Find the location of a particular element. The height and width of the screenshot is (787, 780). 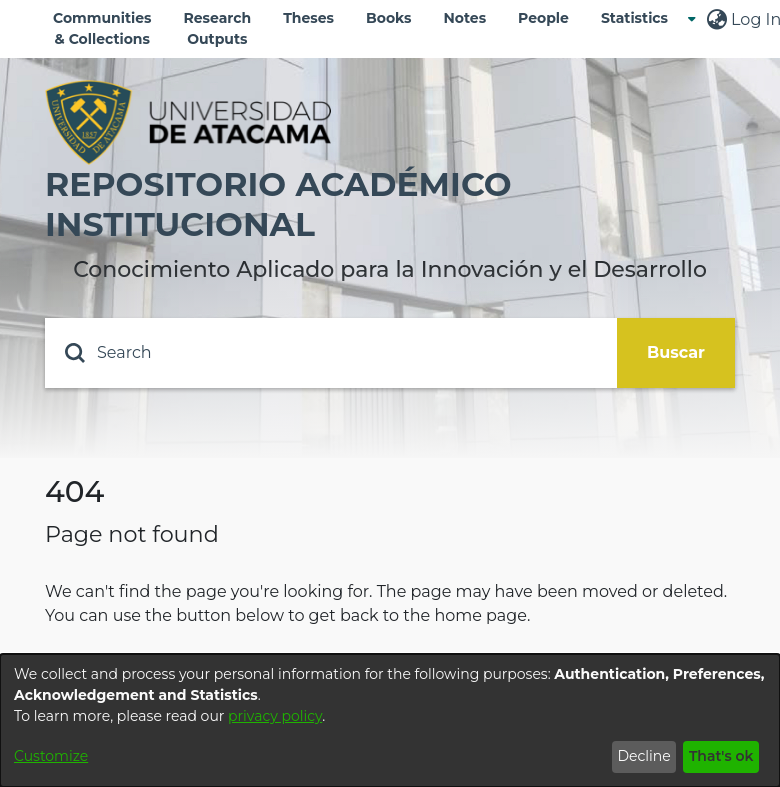

People [menuitem] is located at coordinates (543, 18).